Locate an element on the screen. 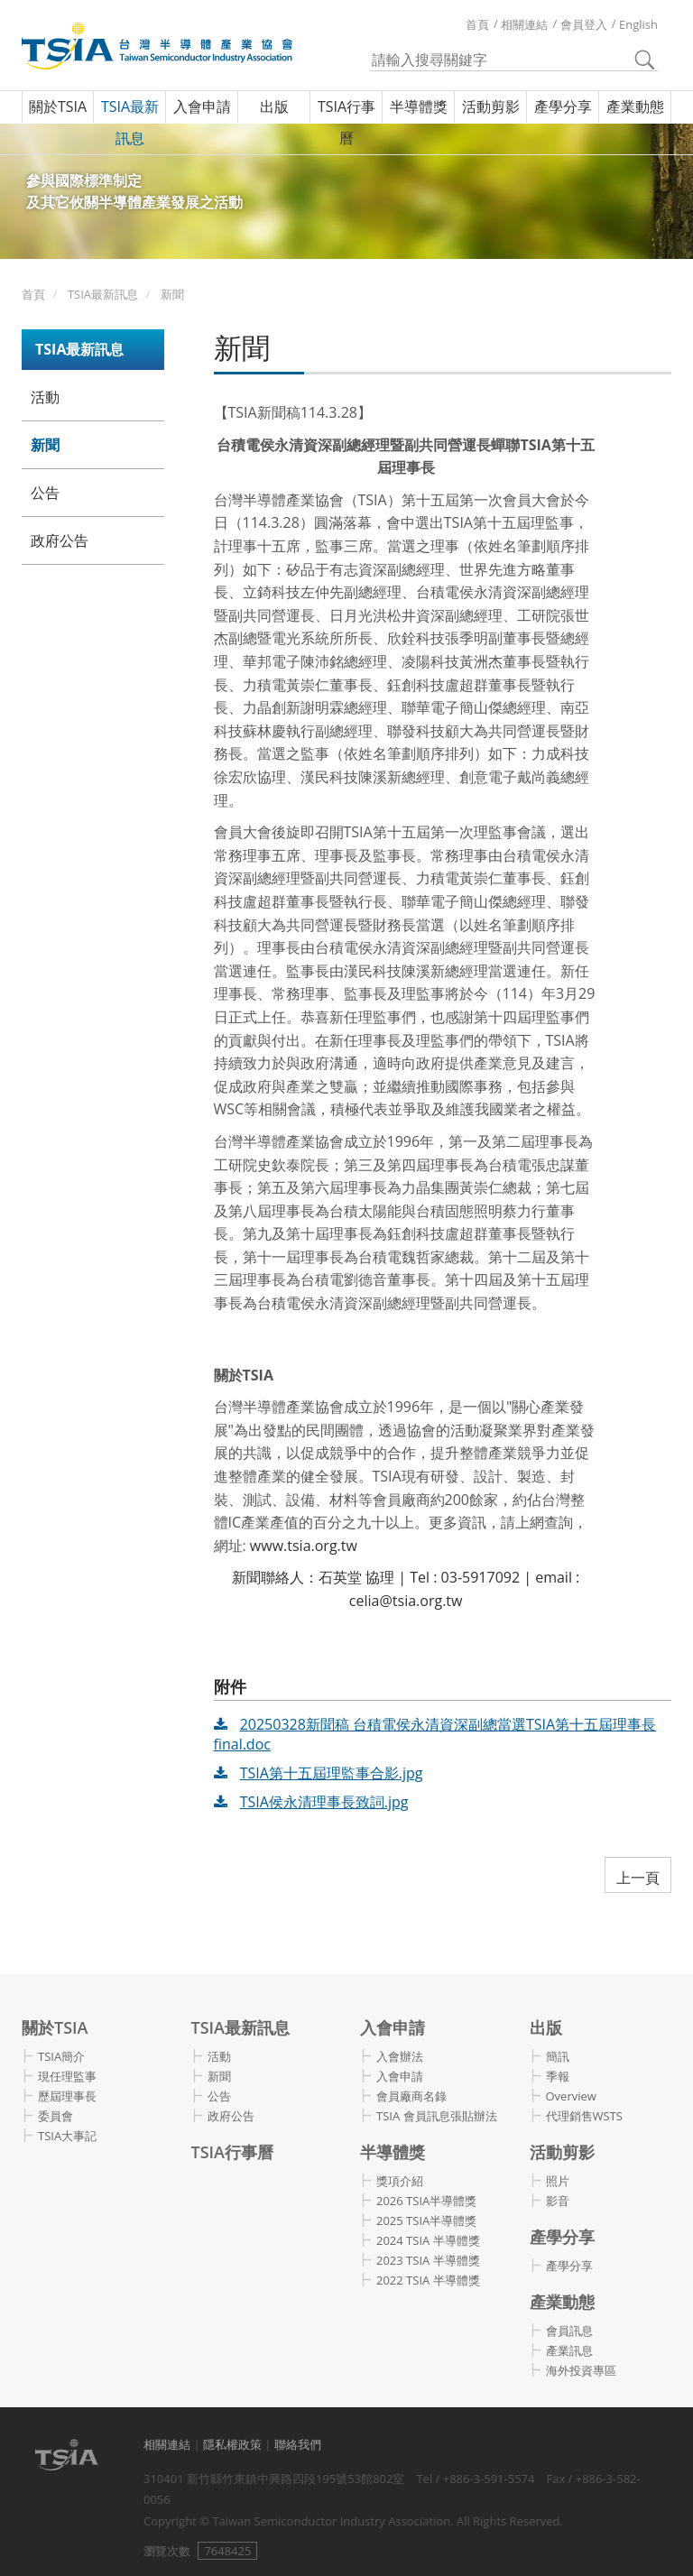 This screenshot has height=2576, width=693. 活動 is located at coordinates (45, 397).